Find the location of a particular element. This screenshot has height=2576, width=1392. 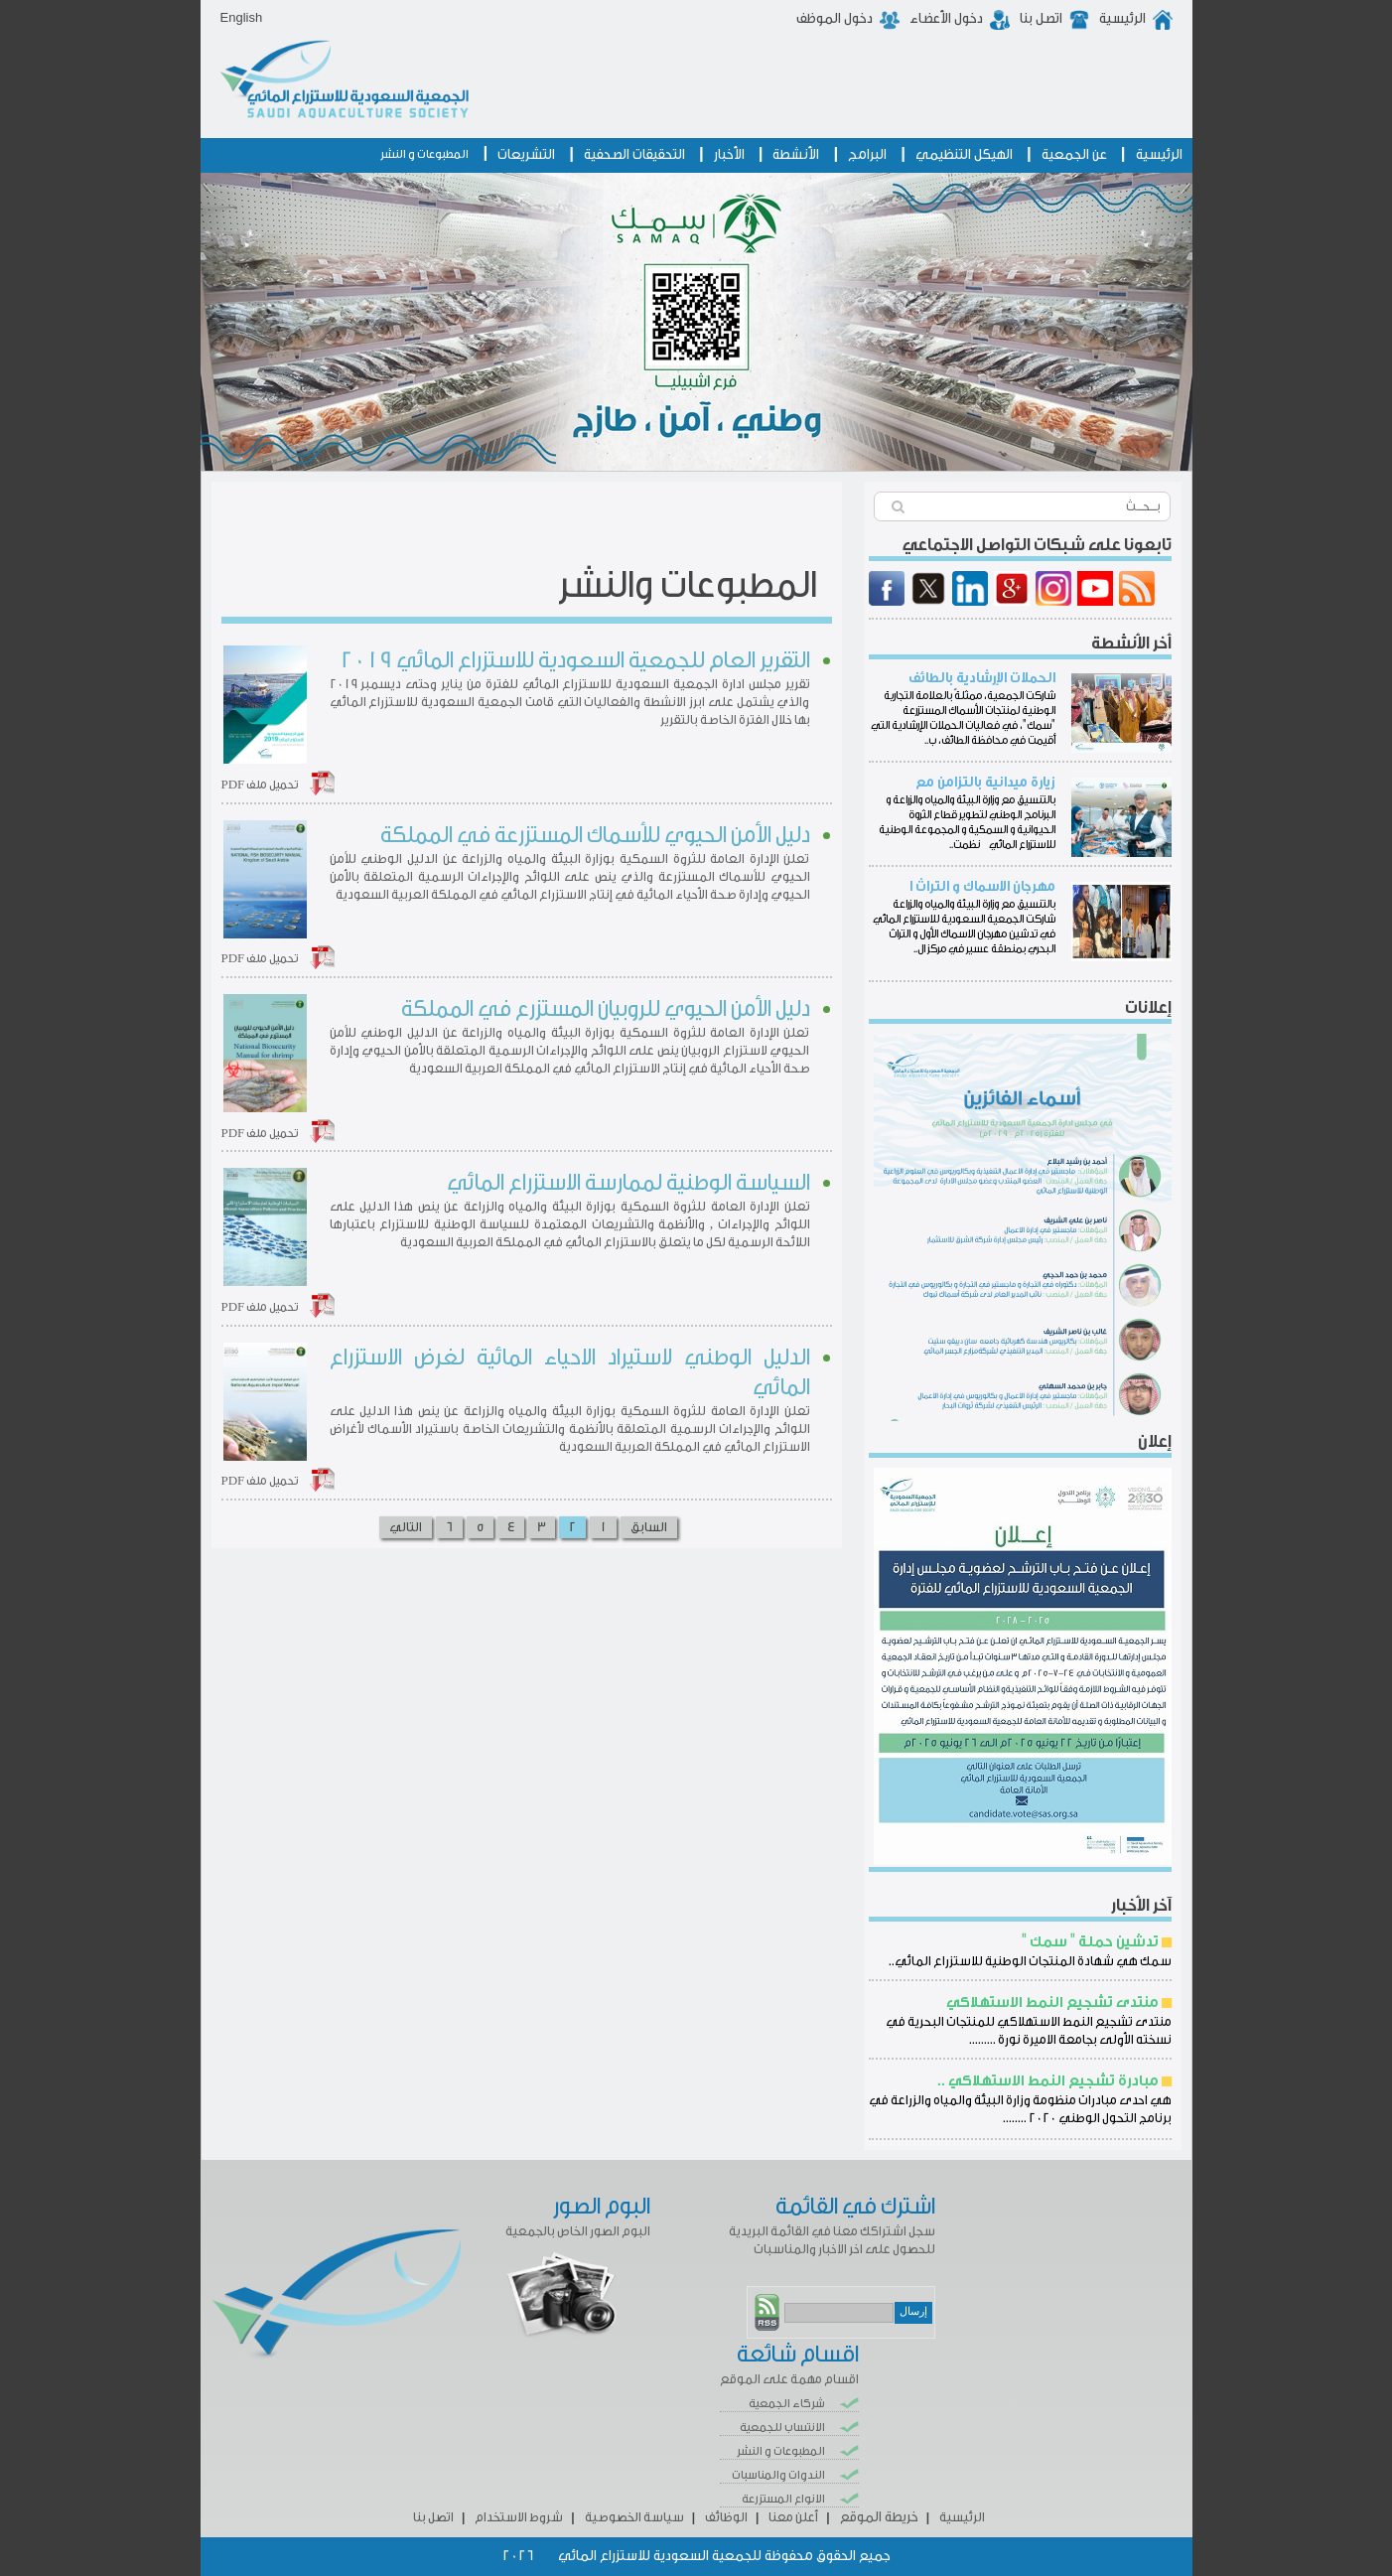

التحقيقات الصحفية is located at coordinates (634, 155).